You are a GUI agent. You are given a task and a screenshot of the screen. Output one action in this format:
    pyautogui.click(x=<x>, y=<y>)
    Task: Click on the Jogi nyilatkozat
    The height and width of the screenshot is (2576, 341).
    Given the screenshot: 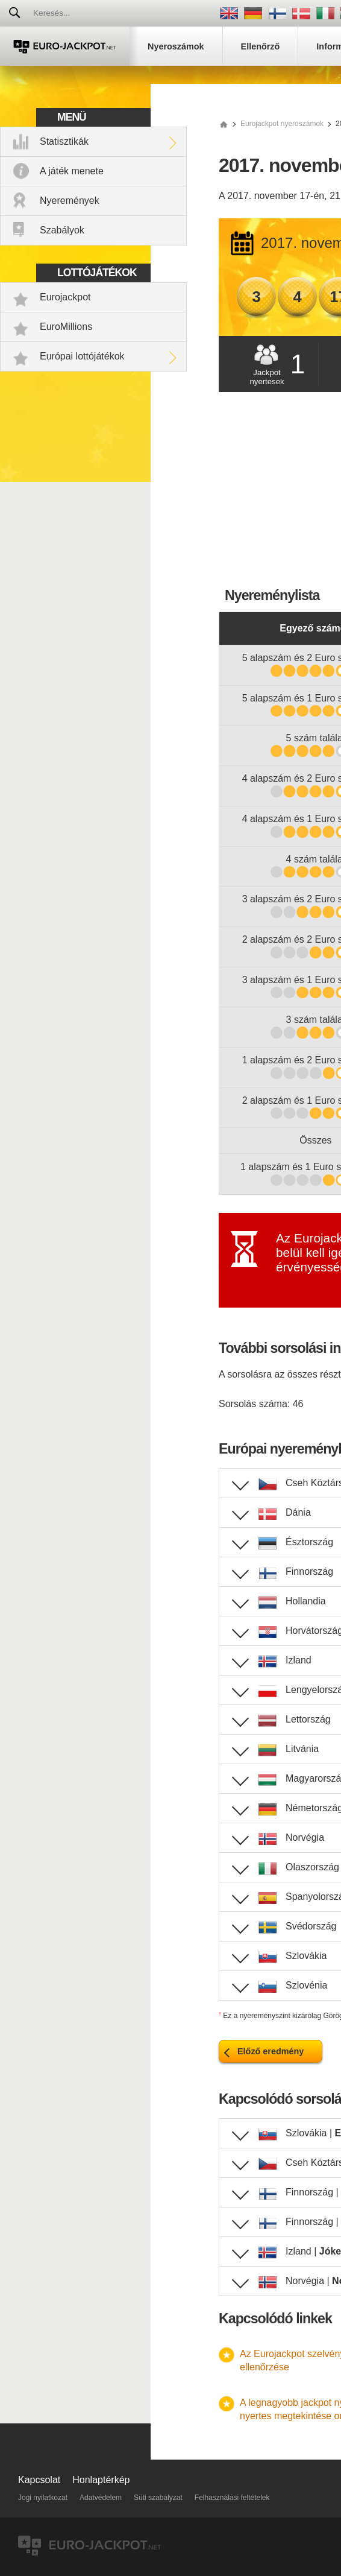 What is the action you would take?
    pyautogui.click(x=42, y=2497)
    